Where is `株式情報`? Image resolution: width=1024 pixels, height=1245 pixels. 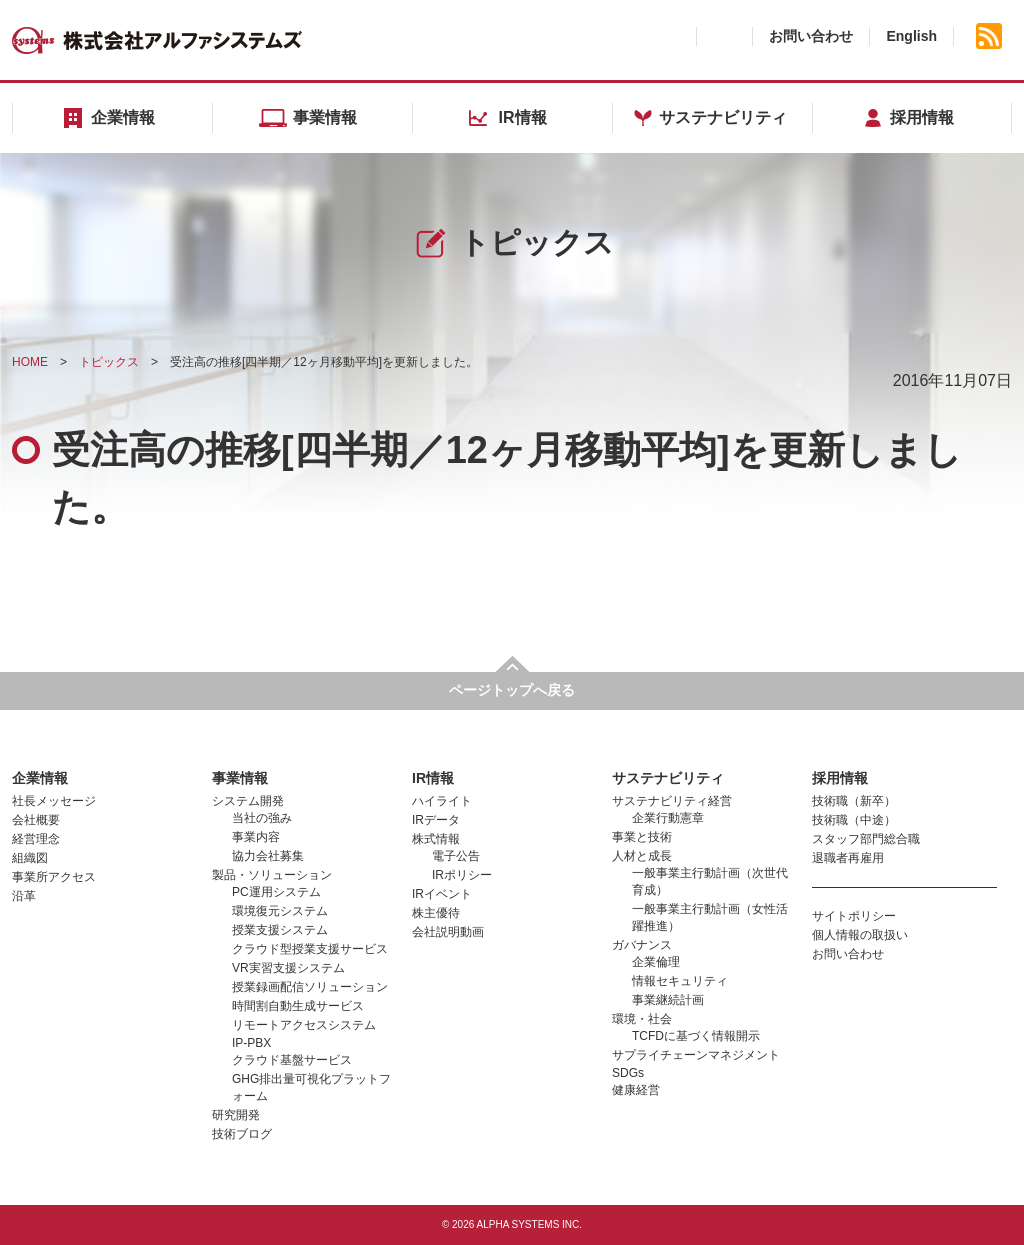
株式情報 is located at coordinates (436, 839).